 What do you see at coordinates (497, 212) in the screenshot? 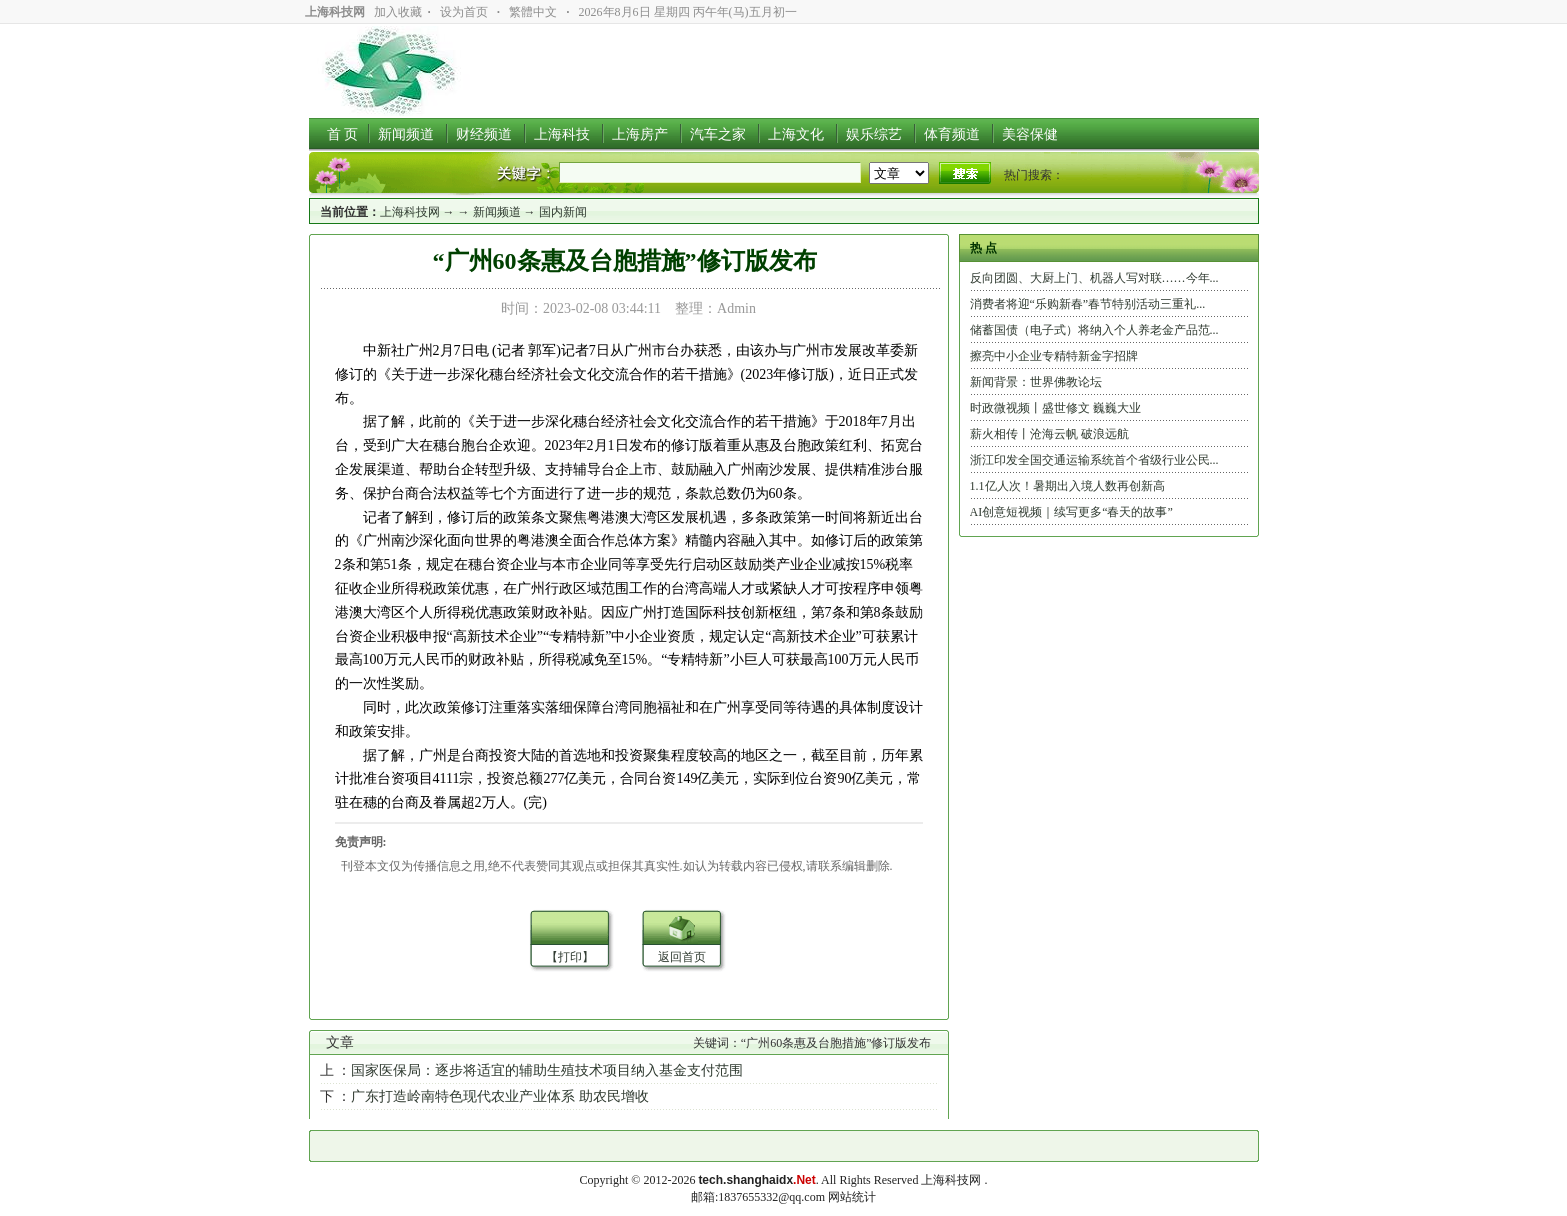
I see `新闻频道` at bounding box center [497, 212].